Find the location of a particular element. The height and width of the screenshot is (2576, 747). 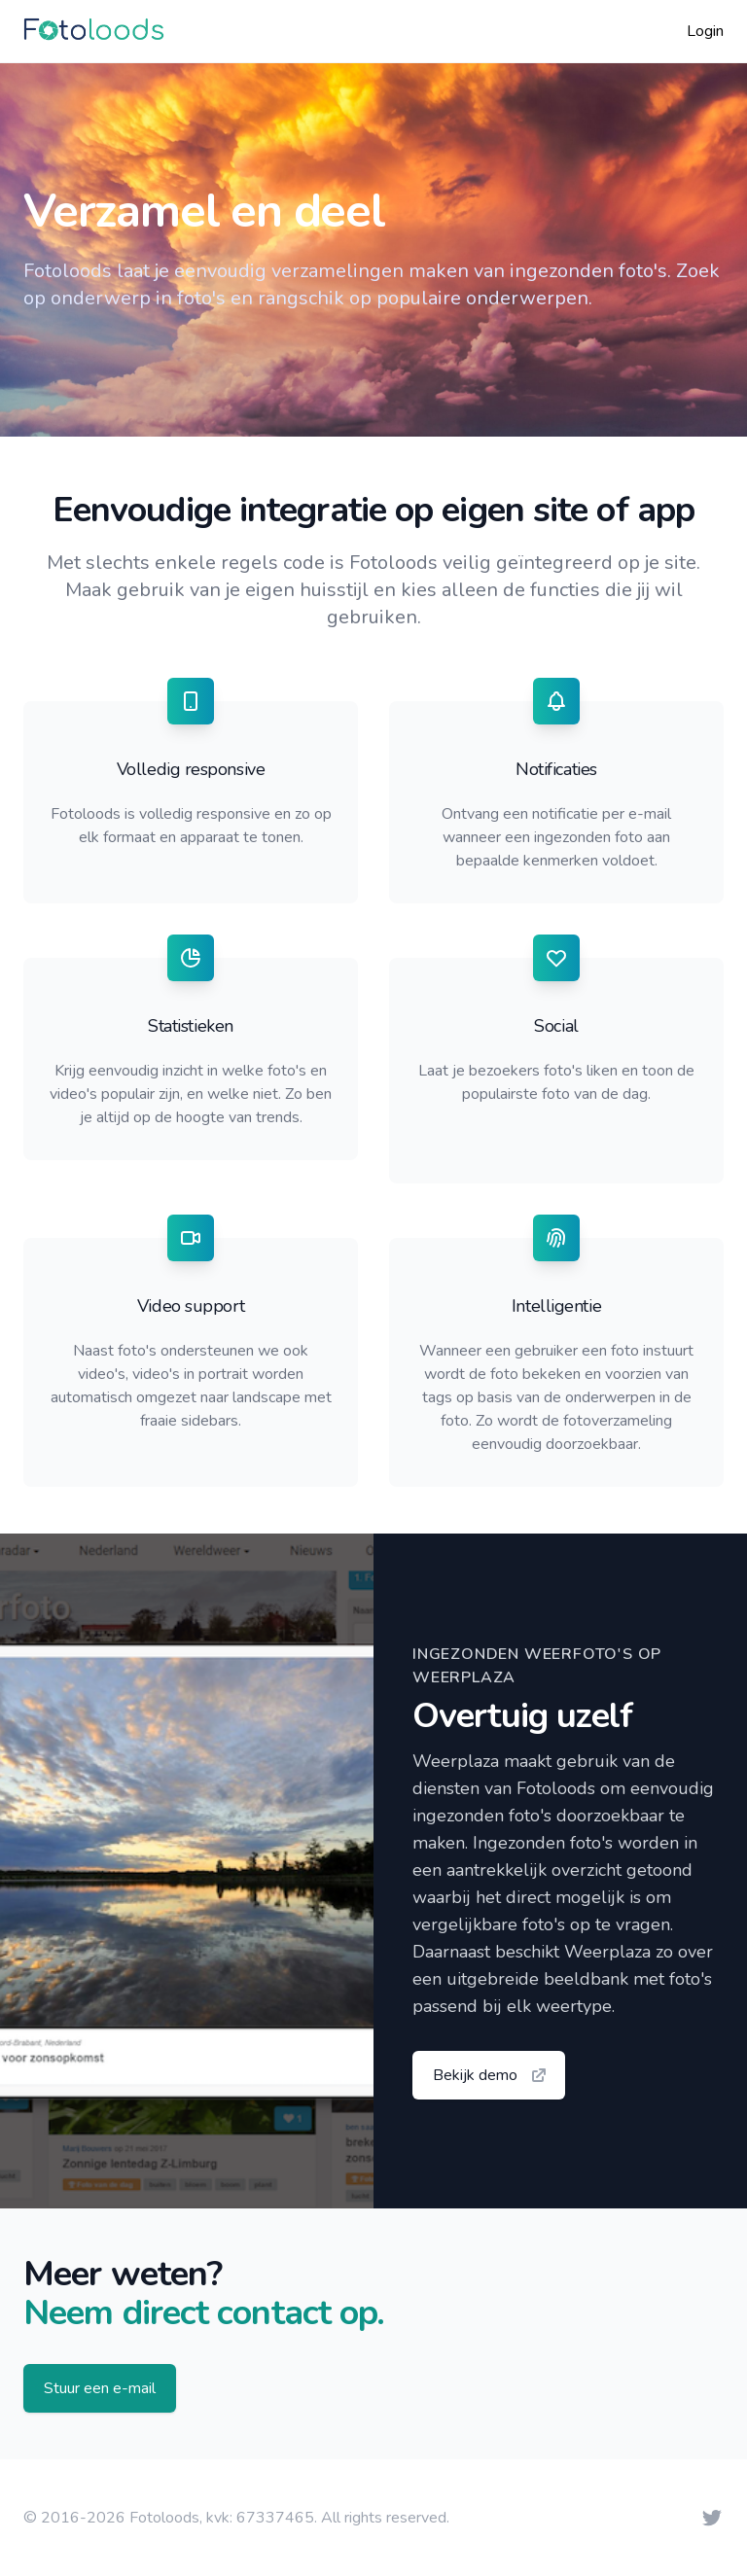

Login is located at coordinates (705, 31).